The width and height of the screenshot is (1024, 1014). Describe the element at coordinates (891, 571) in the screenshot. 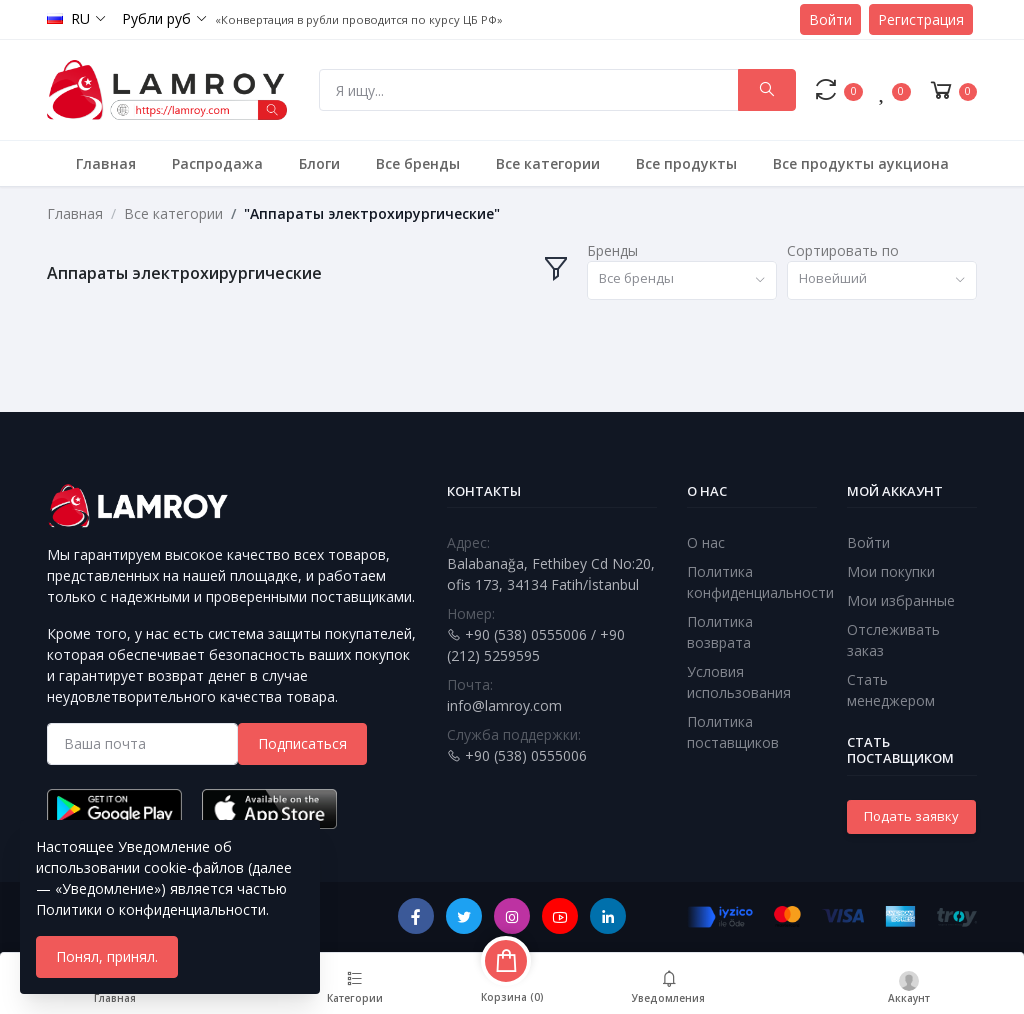

I see `Мои покупки` at that location.